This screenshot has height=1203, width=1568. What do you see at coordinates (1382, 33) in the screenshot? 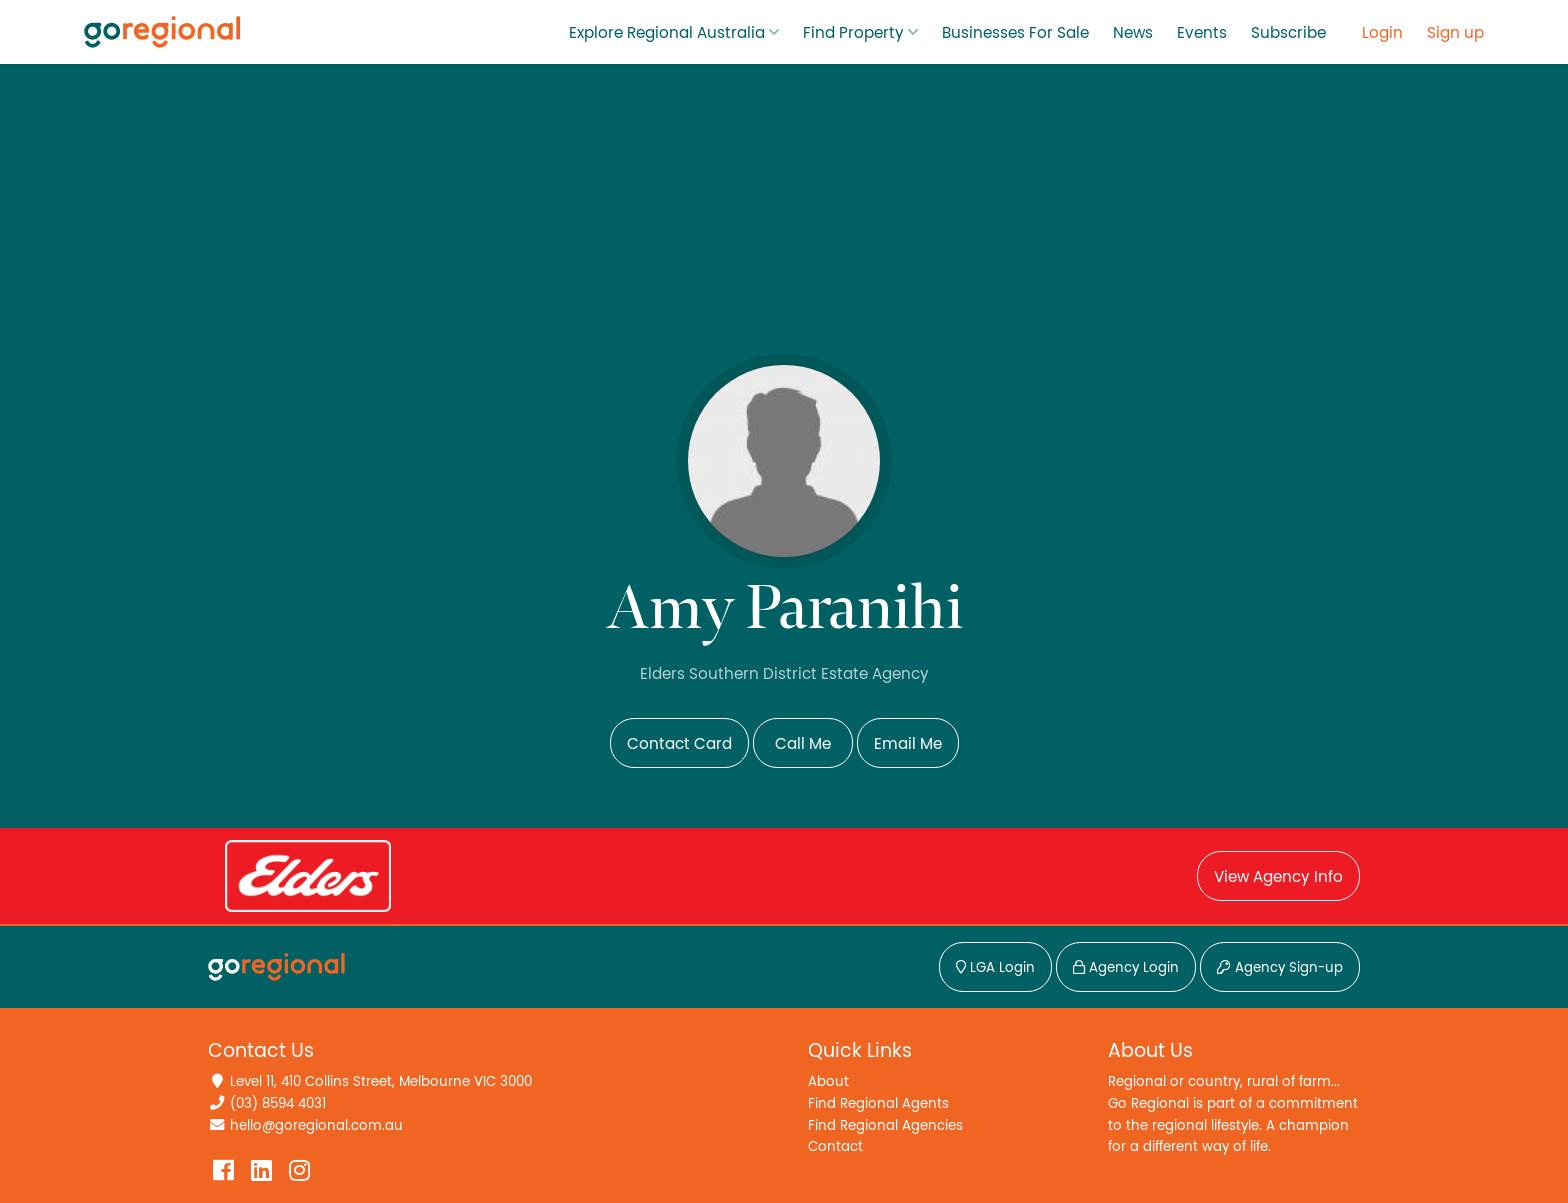
I see `Login` at bounding box center [1382, 33].